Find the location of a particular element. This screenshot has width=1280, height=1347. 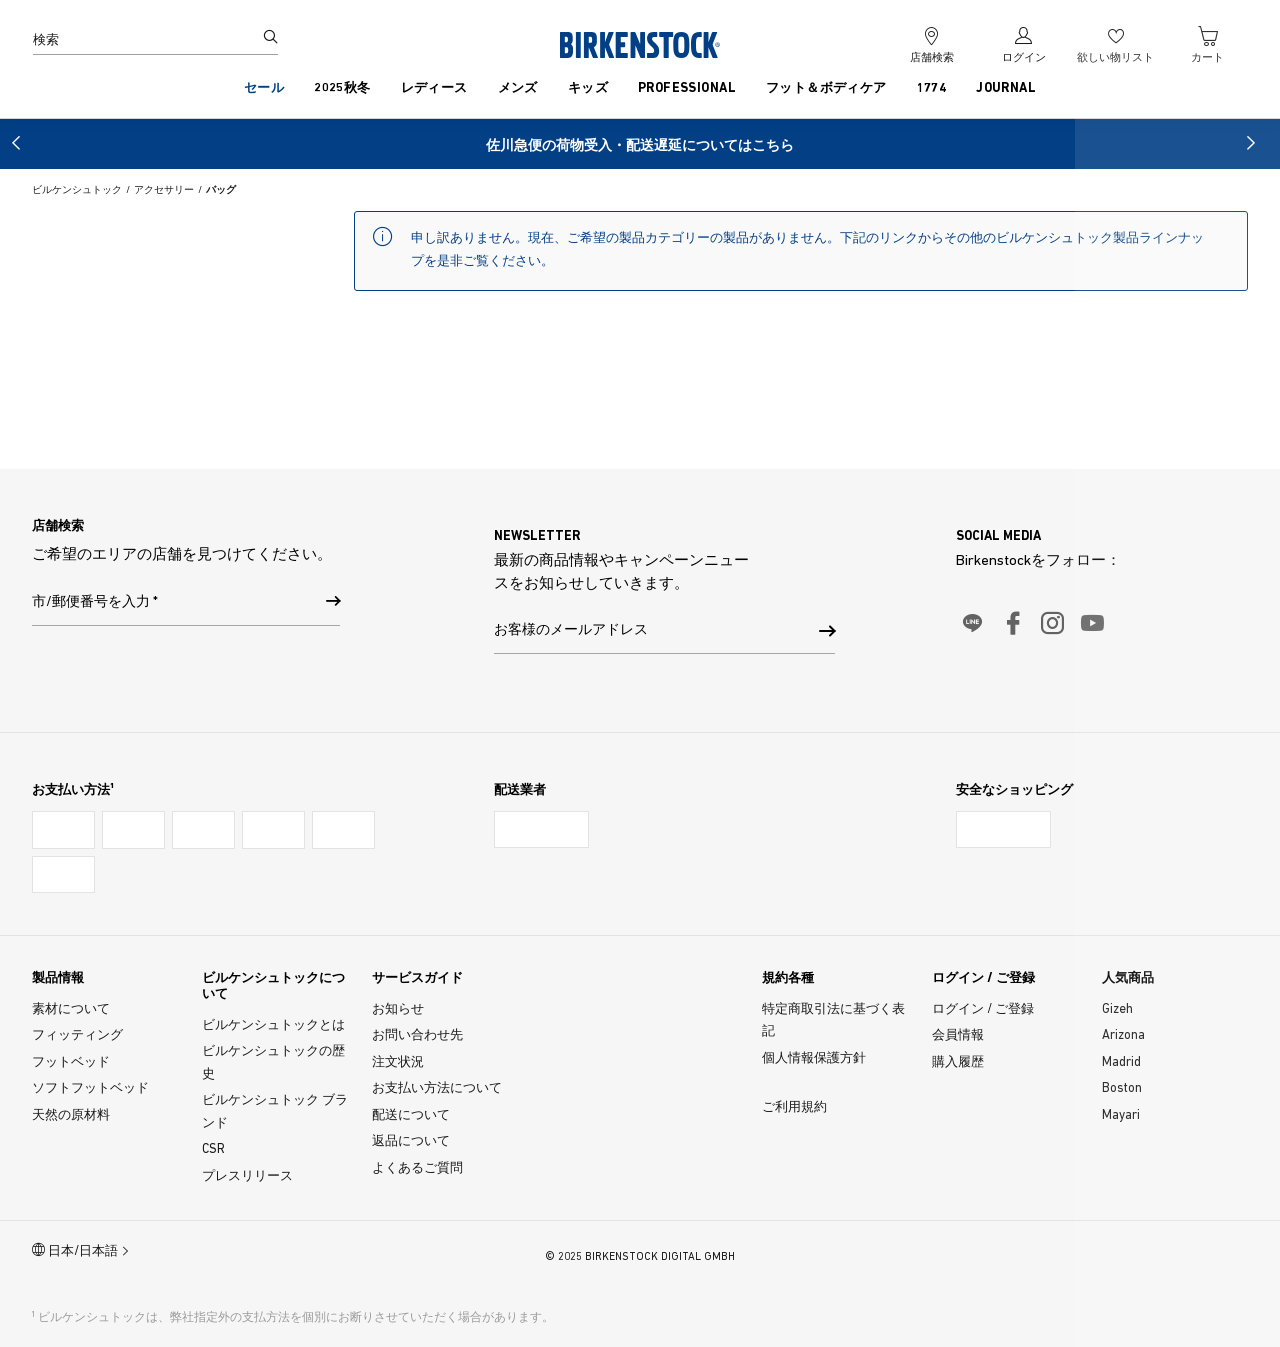

ビルケンシュトックとは is located at coordinates (273, 1025).